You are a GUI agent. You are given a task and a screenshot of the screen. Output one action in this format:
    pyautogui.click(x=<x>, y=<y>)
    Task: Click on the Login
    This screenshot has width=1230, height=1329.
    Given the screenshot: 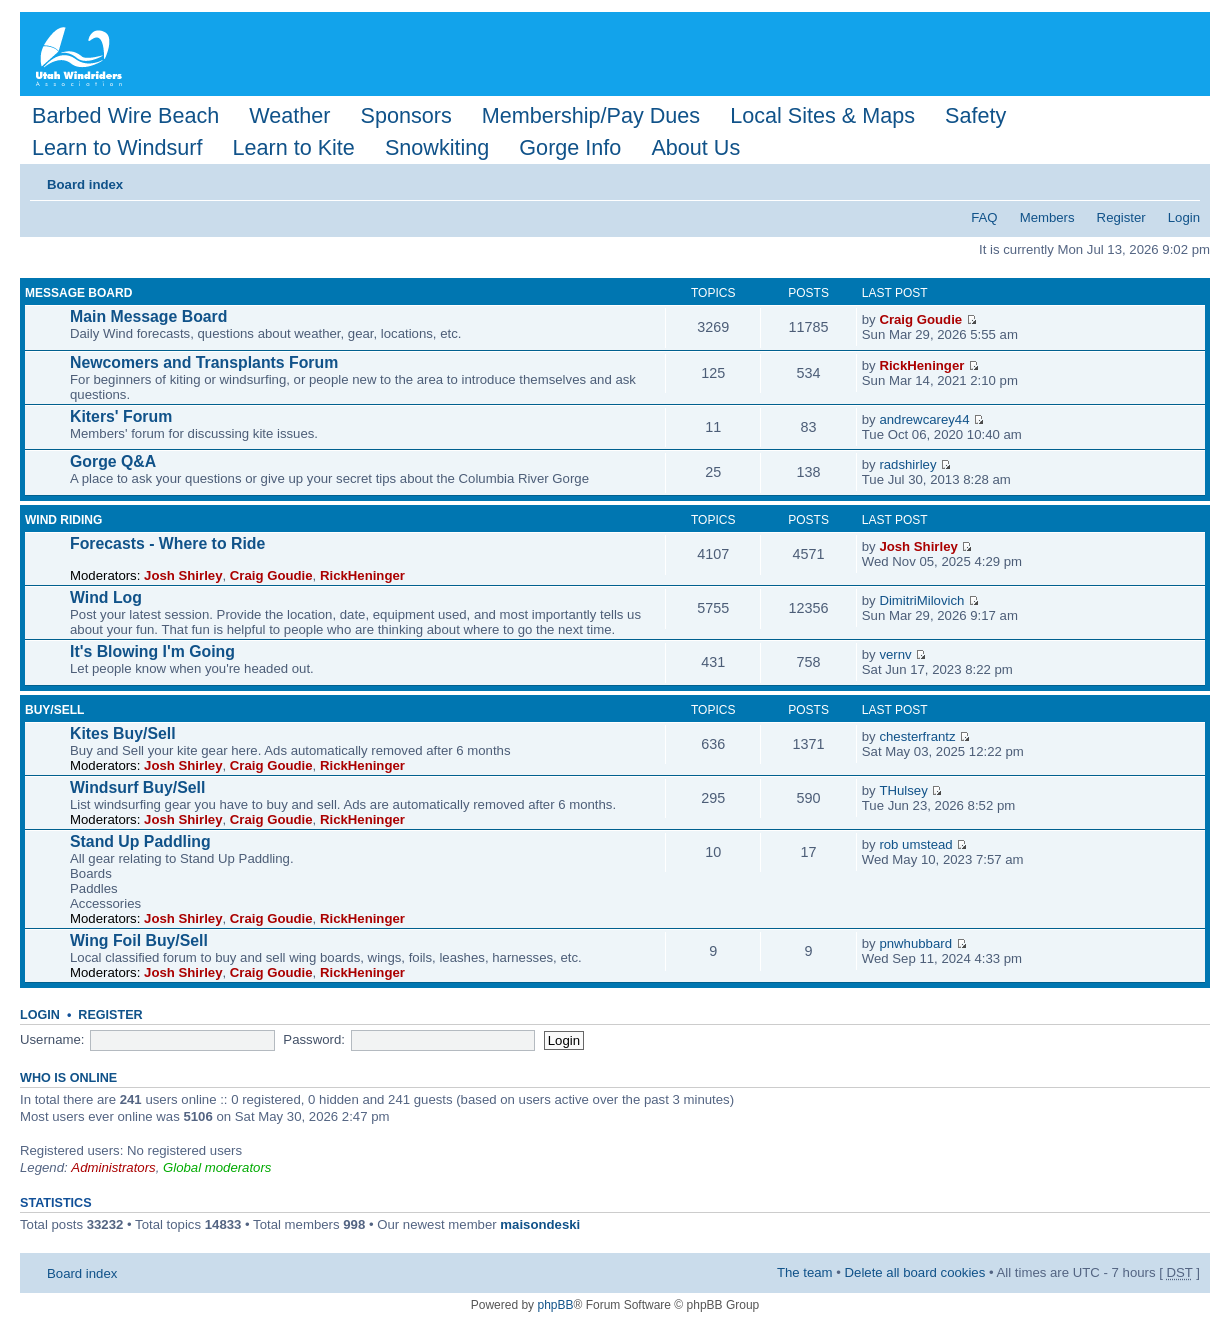 What is the action you would take?
    pyautogui.click(x=1184, y=217)
    